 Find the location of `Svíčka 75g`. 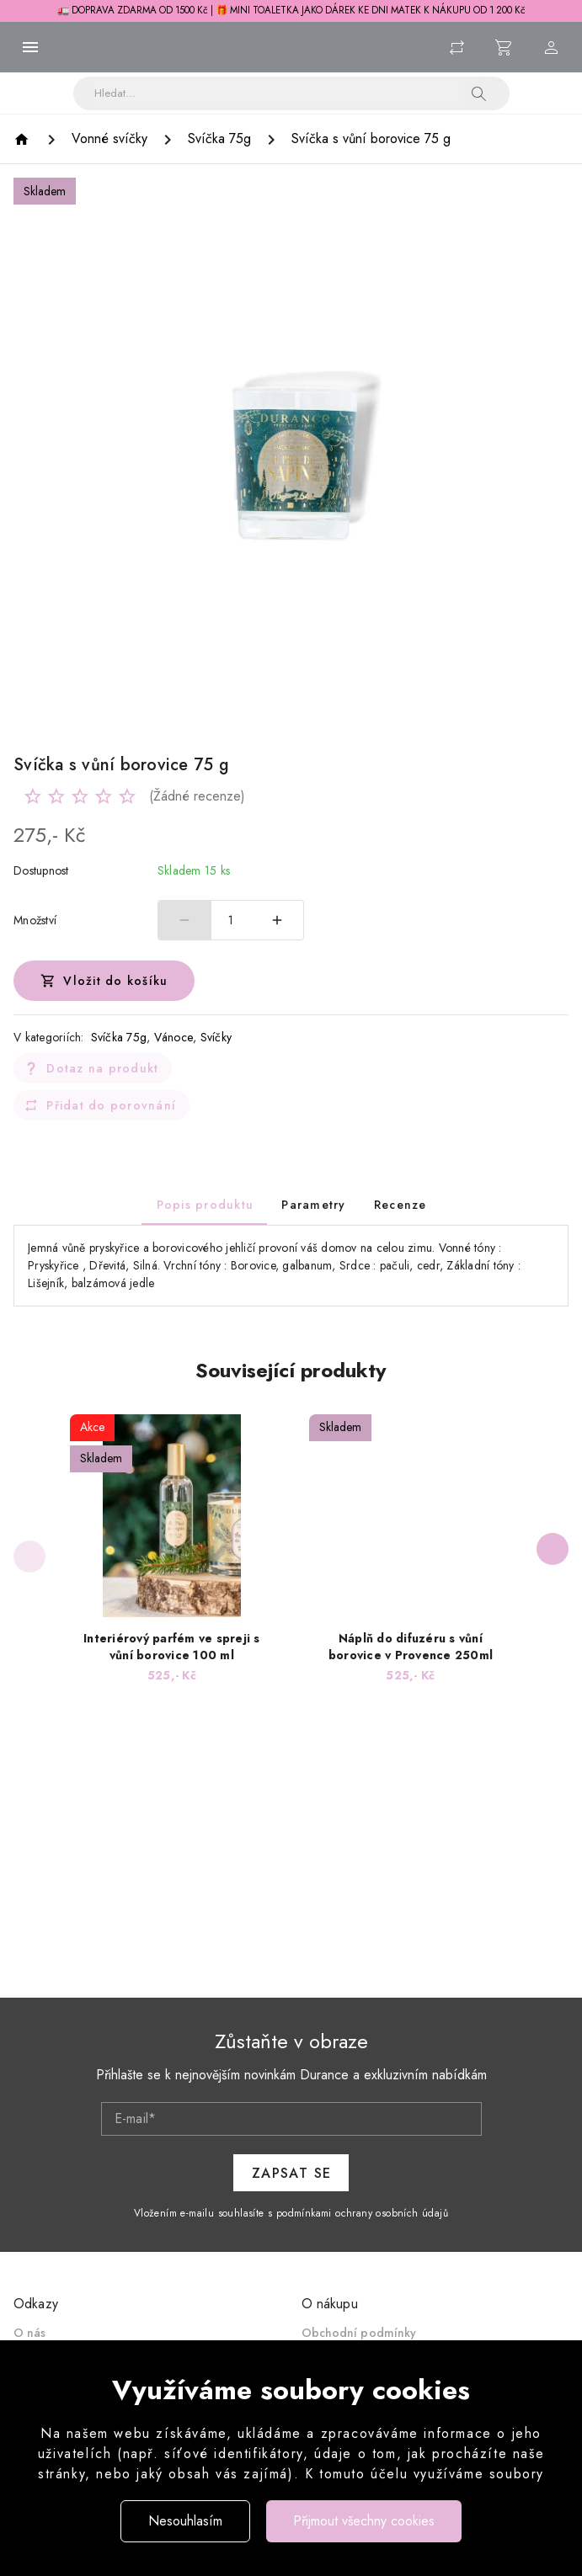

Svíčka 75g is located at coordinates (119, 1037).